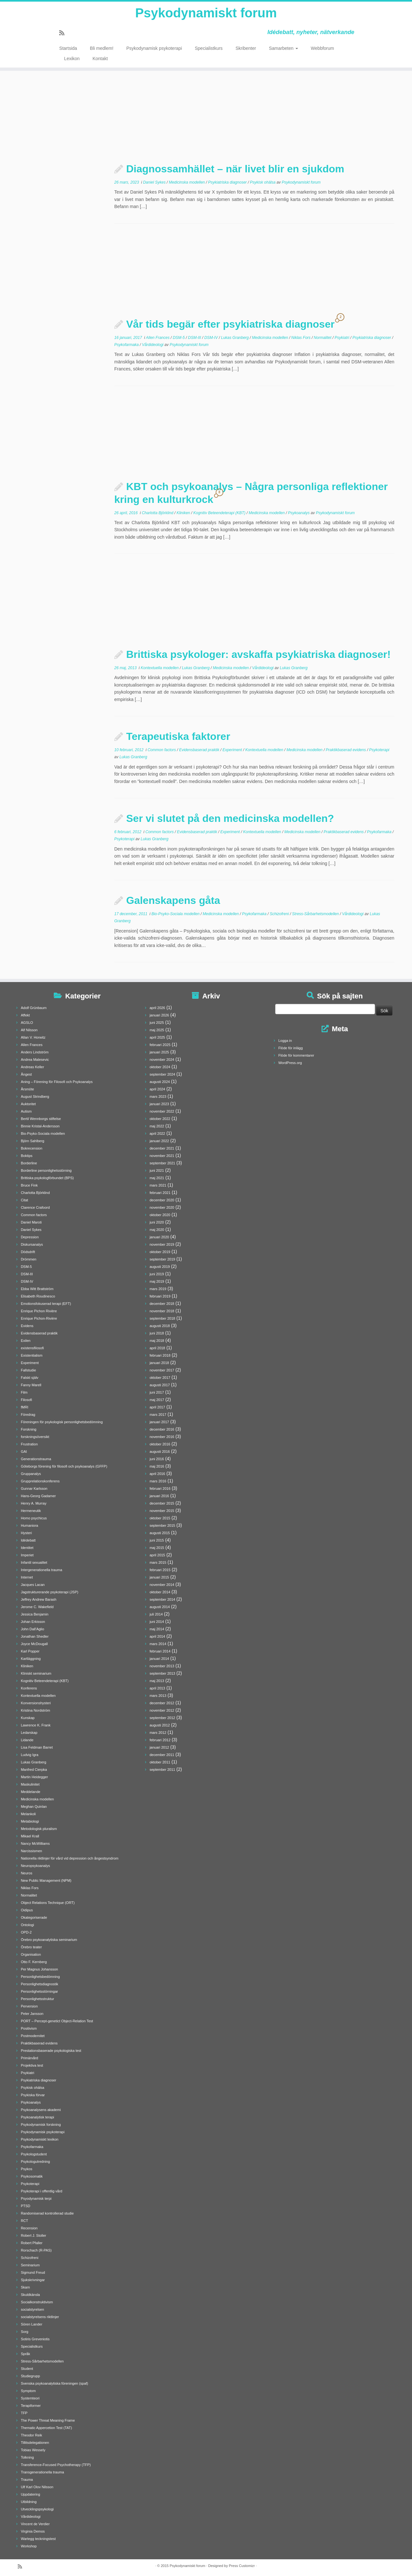  I want to click on Ångest, so click(26, 1074).